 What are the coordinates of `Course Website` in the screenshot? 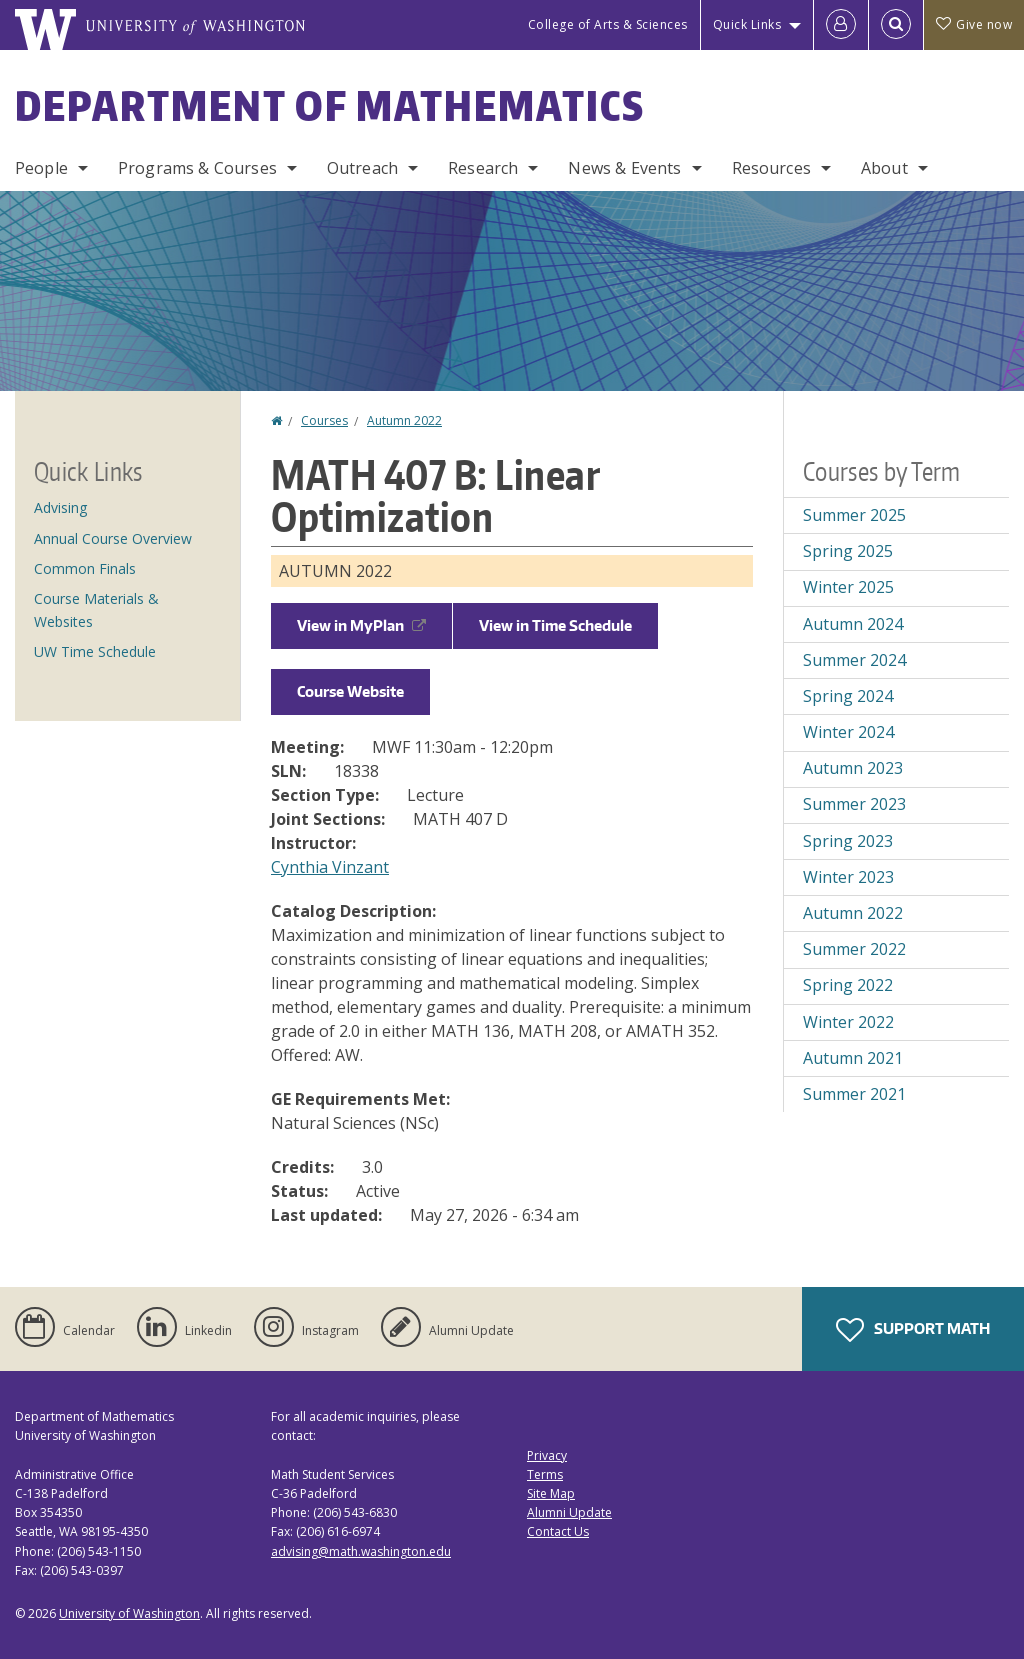 It's located at (350, 691).